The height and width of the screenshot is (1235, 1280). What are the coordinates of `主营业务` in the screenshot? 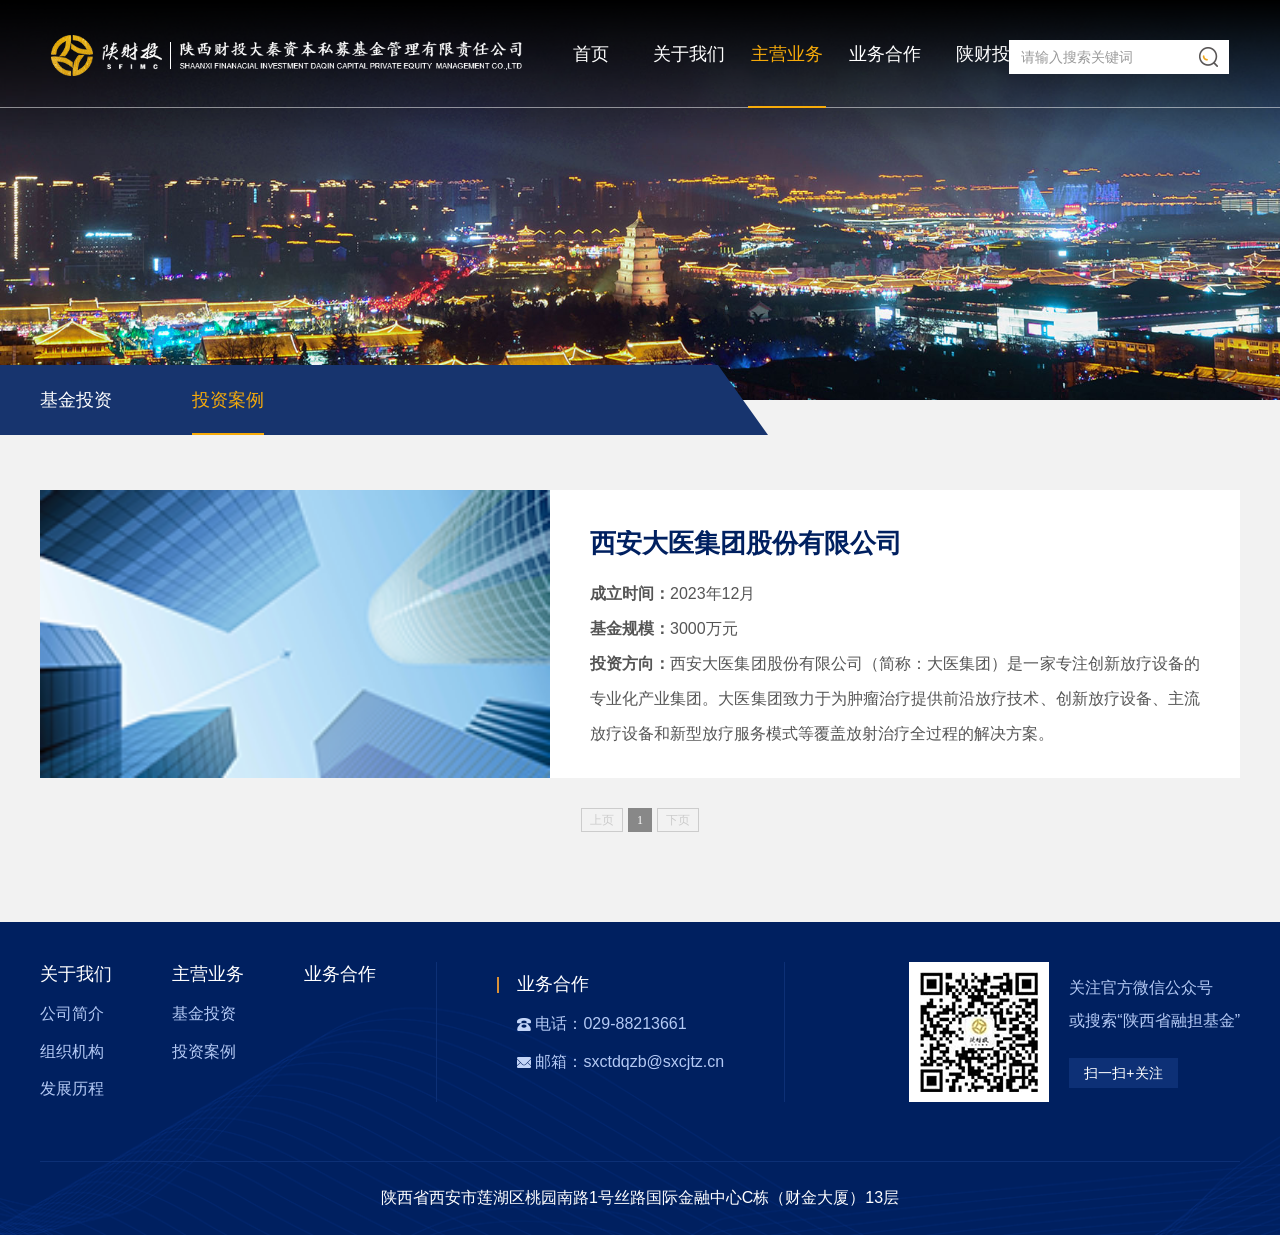 It's located at (787, 54).